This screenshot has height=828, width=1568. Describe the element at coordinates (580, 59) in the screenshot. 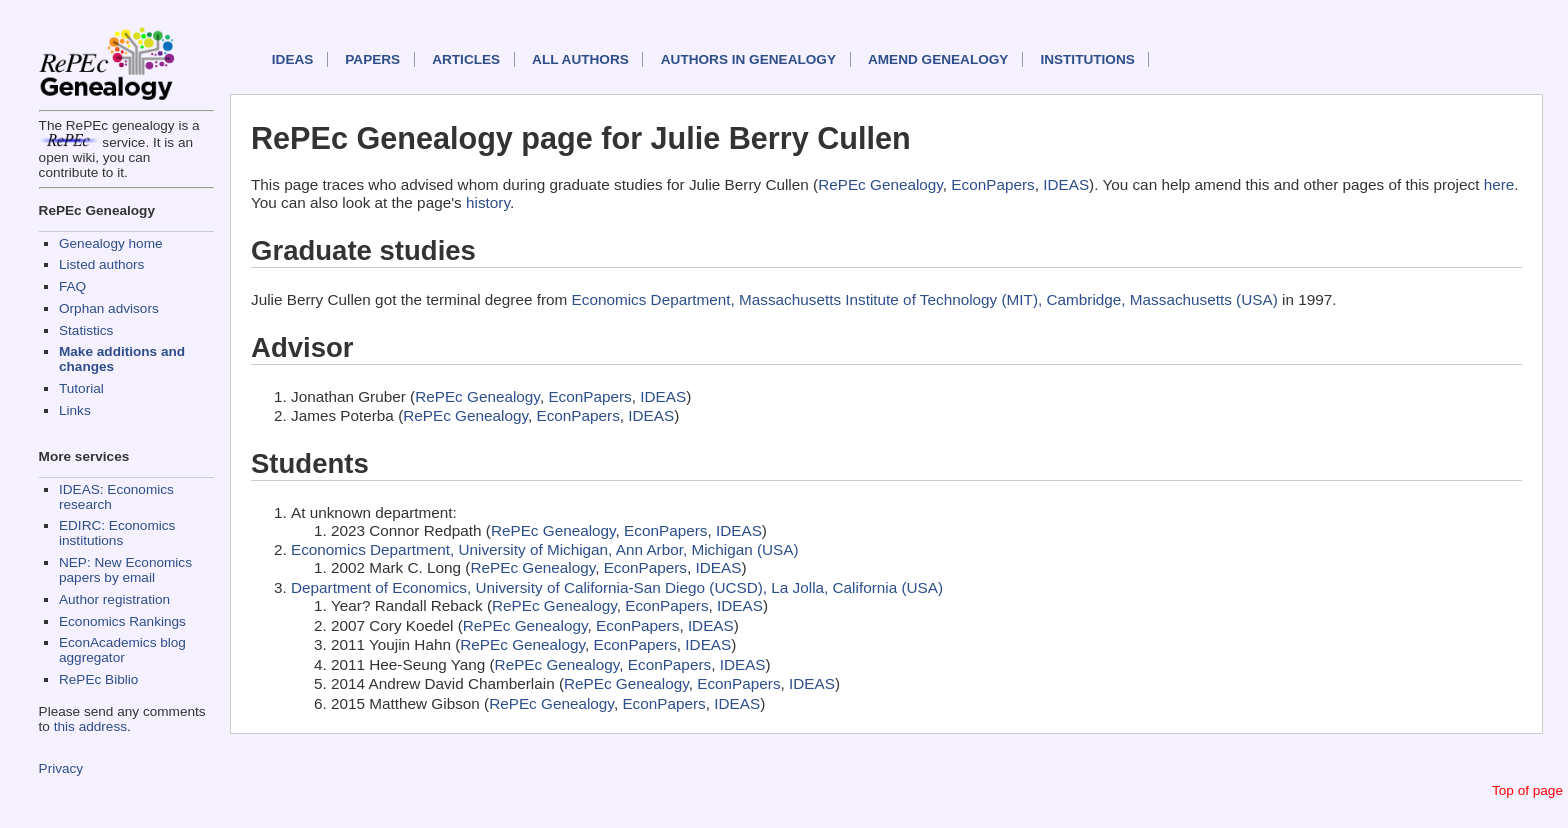

I see `All authors` at that location.